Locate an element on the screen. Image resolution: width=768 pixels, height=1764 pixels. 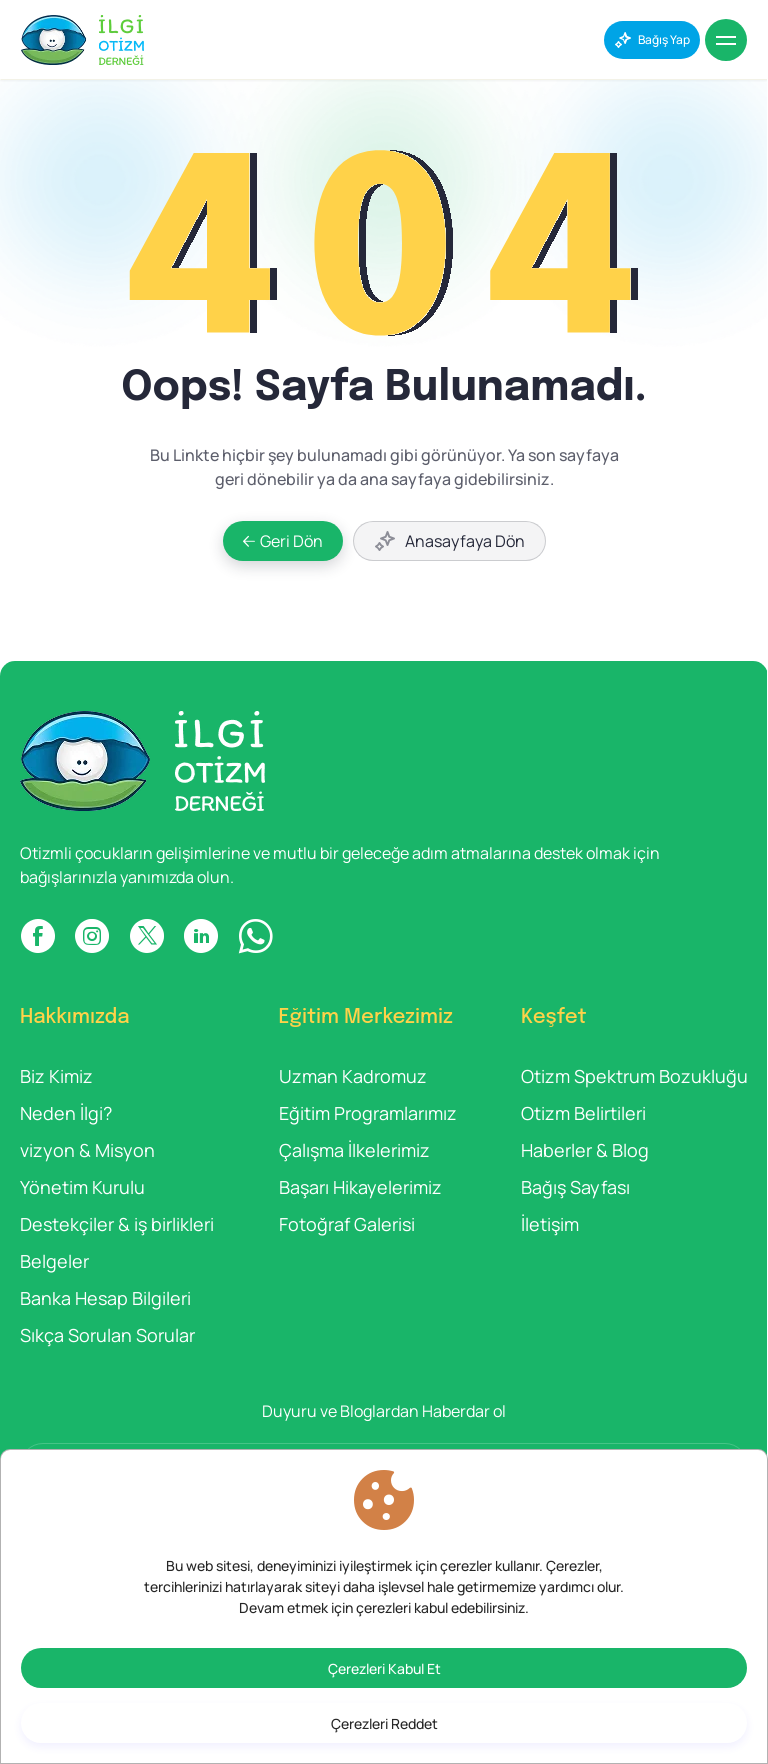
[FACEBOOK] is located at coordinates (37, 936).